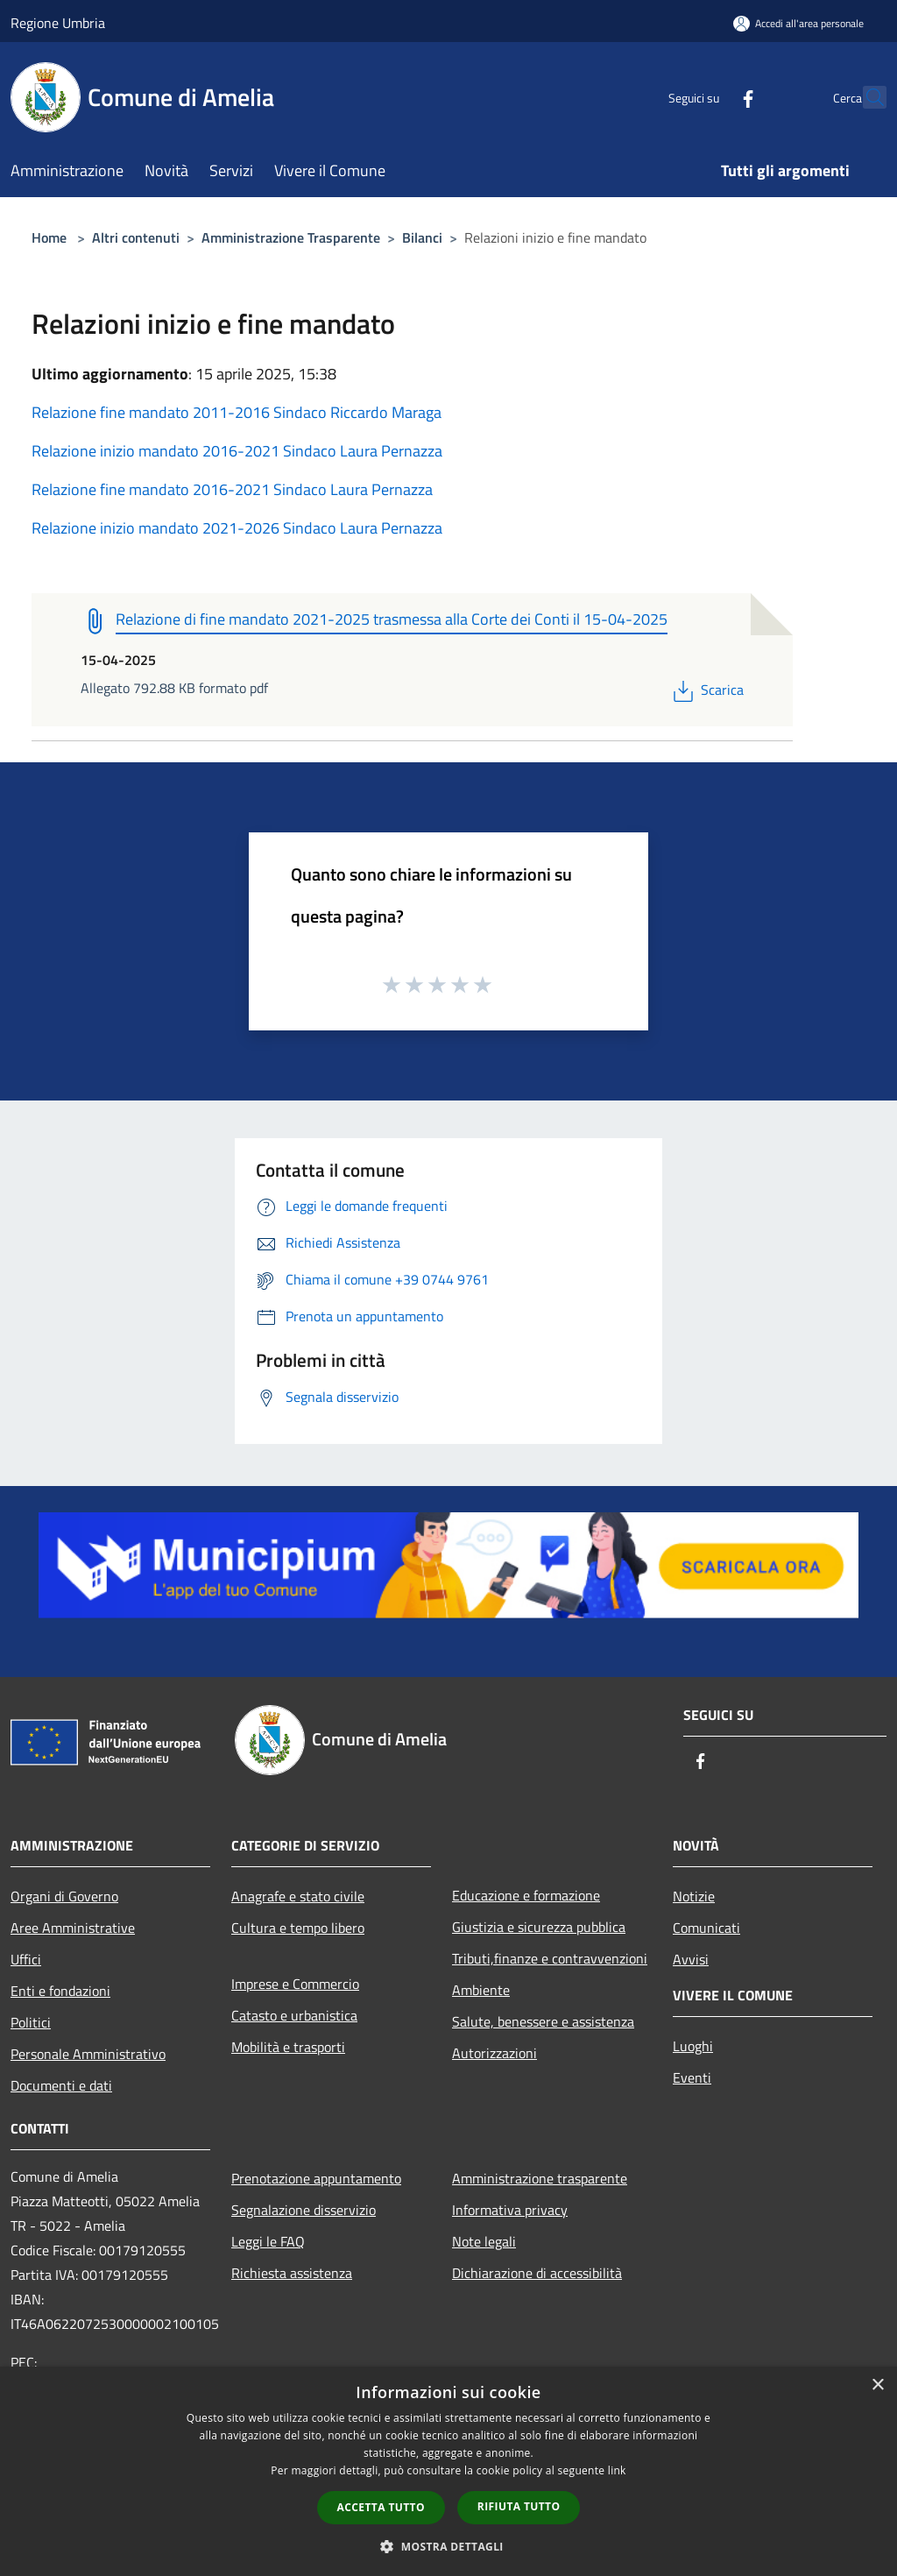  Describe the element at coordinates (691, 1959) in the screenshot. I see `Avvisi` at that location.